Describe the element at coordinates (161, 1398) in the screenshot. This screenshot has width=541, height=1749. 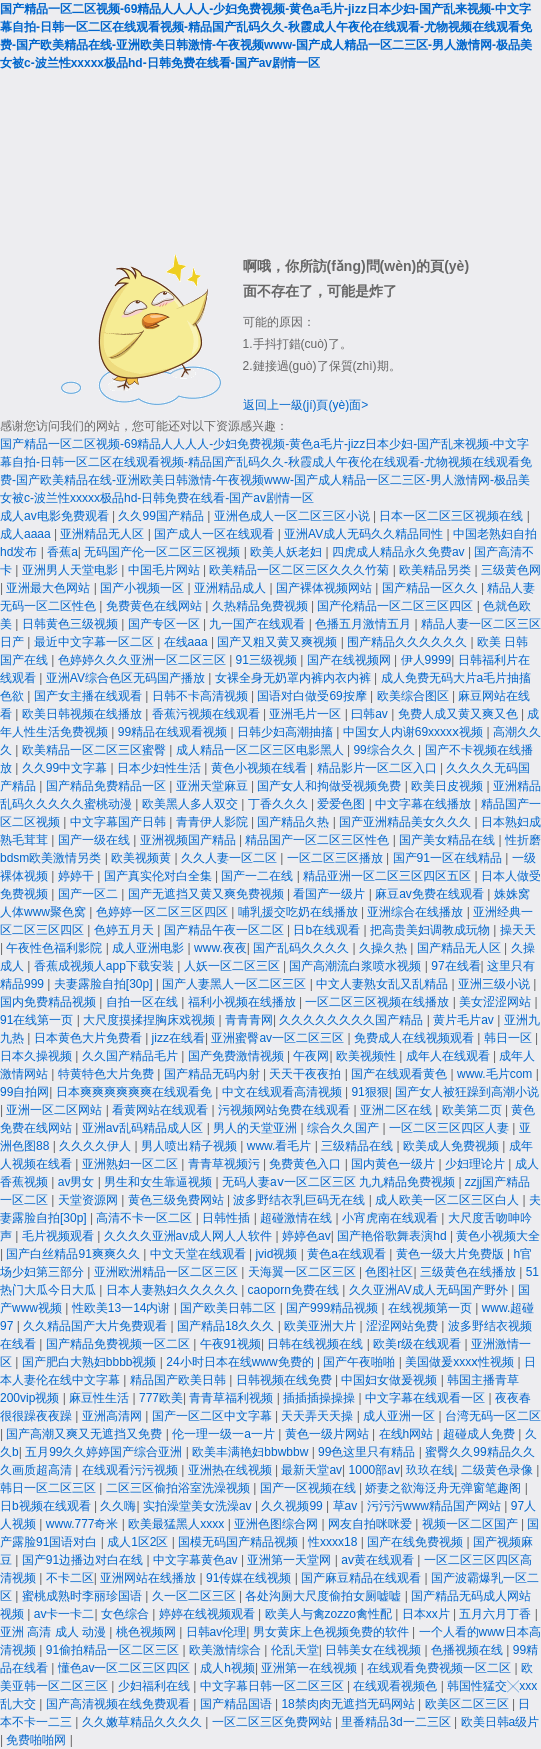
I see `777欧美` at that location.